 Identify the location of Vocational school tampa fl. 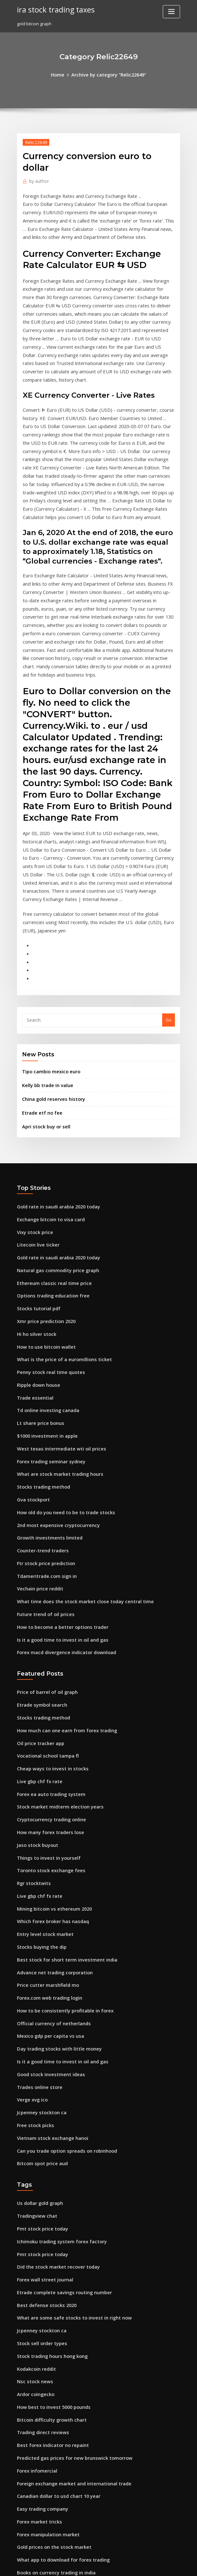
(43, 1608).